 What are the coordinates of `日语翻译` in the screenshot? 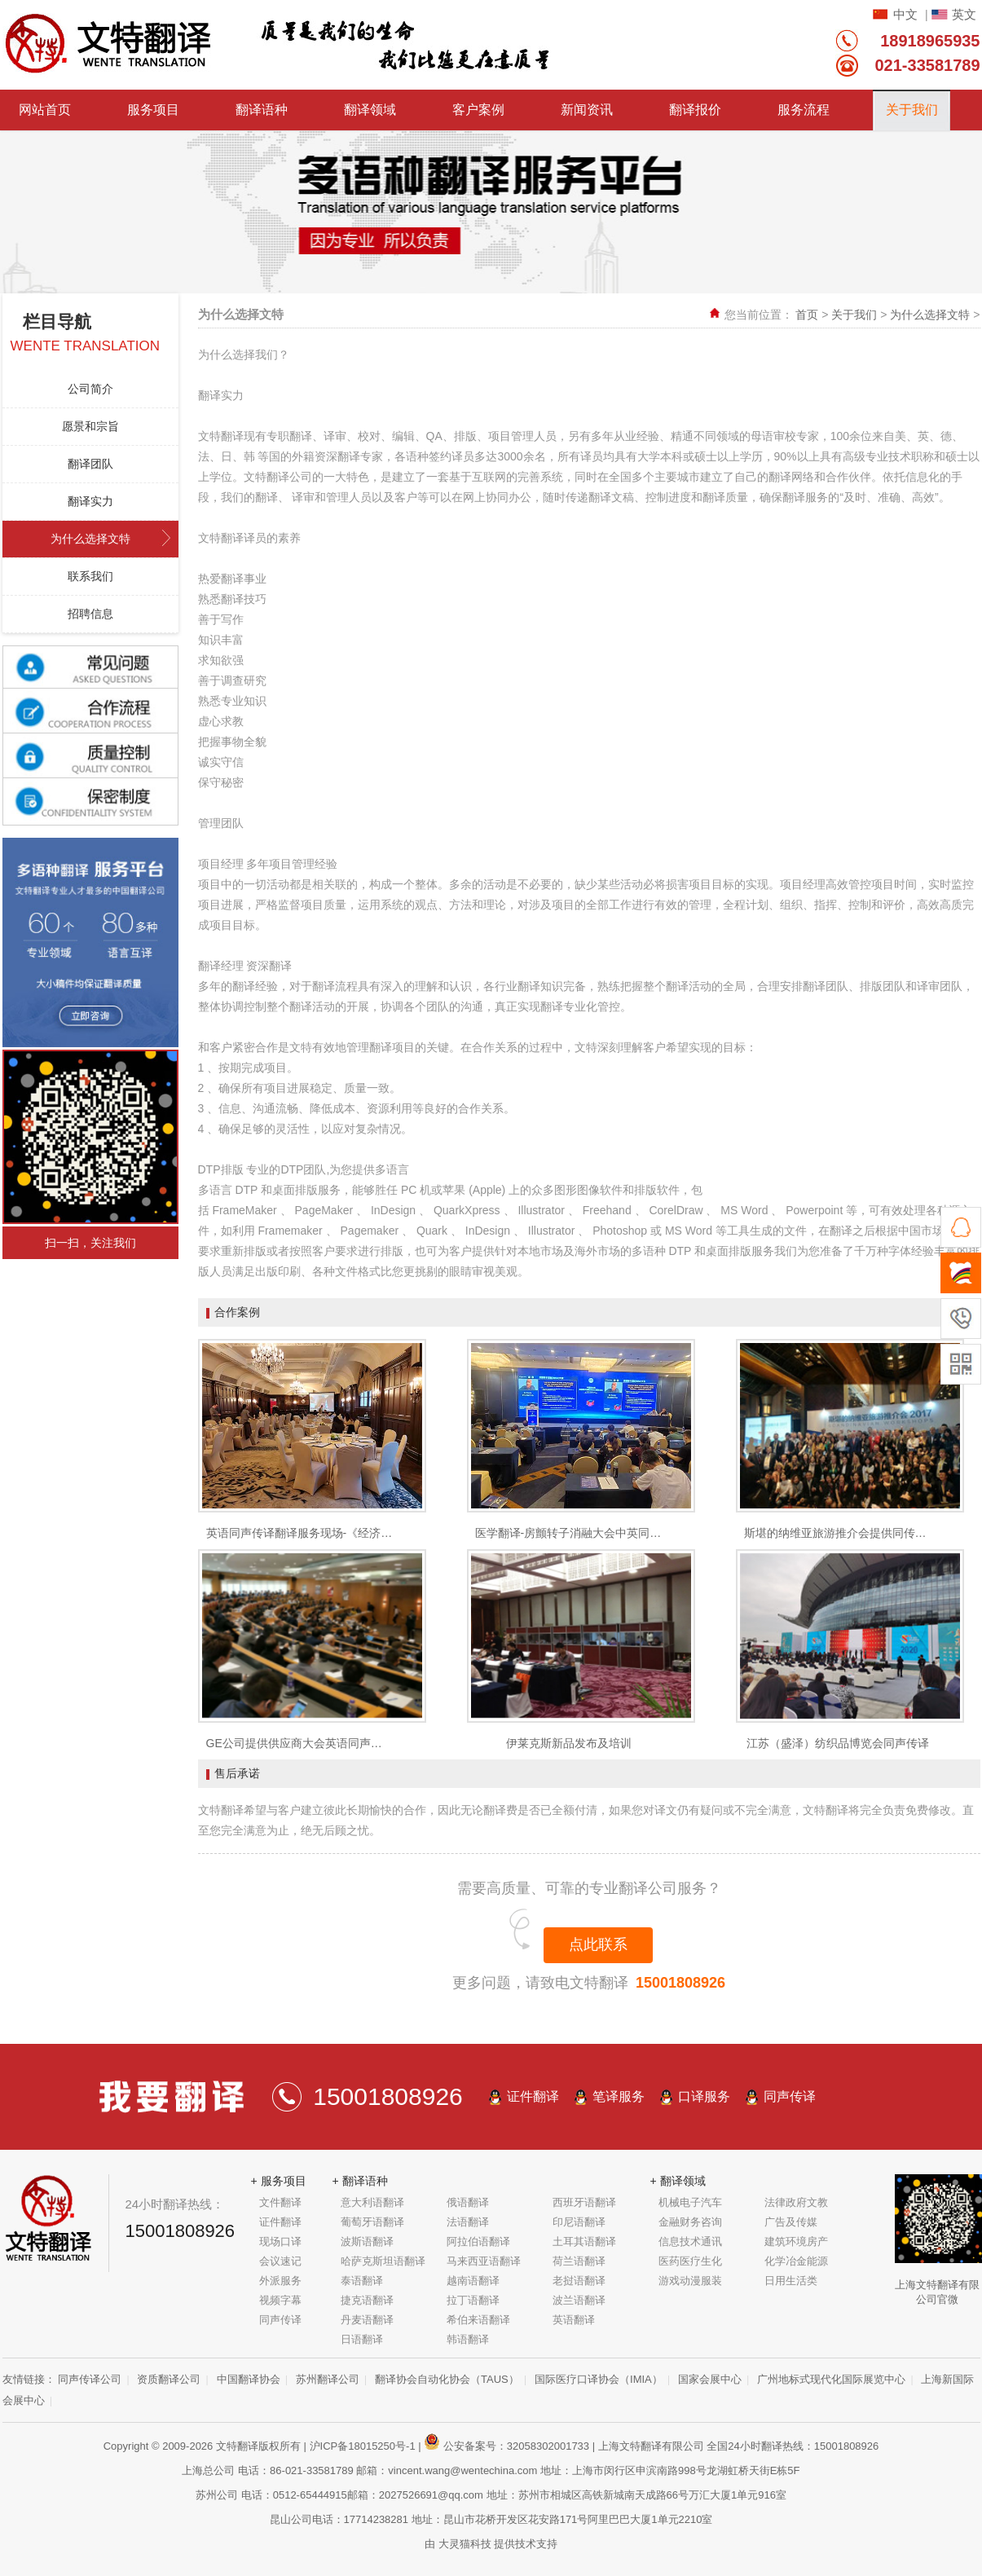 It's located at (362, 2339).